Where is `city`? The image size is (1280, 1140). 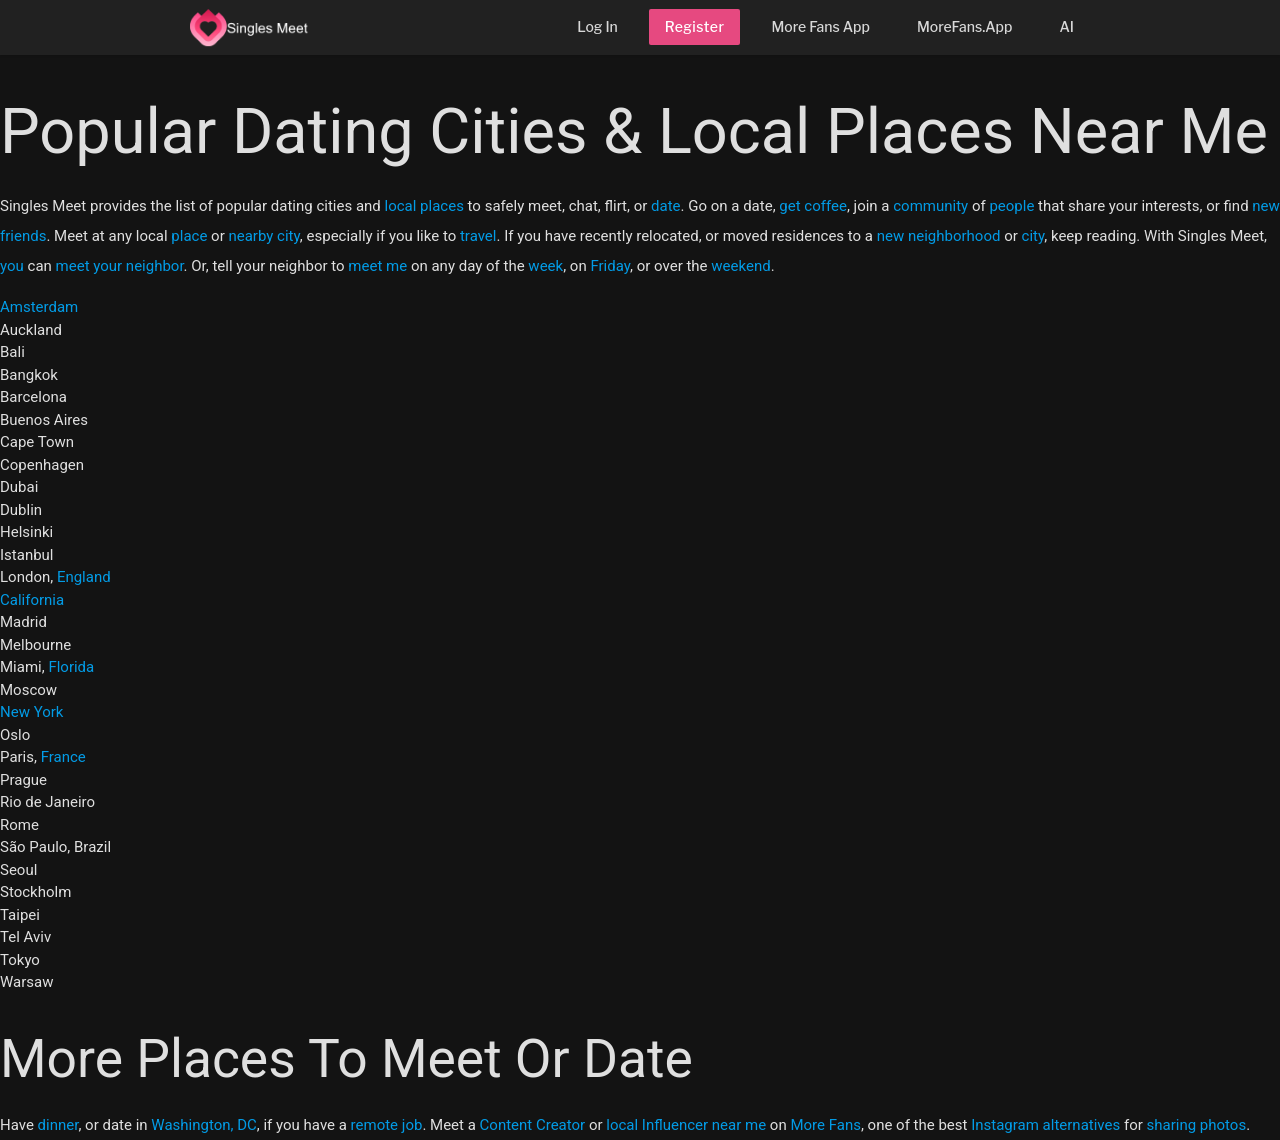 city is located at coordinates (1033, 236).